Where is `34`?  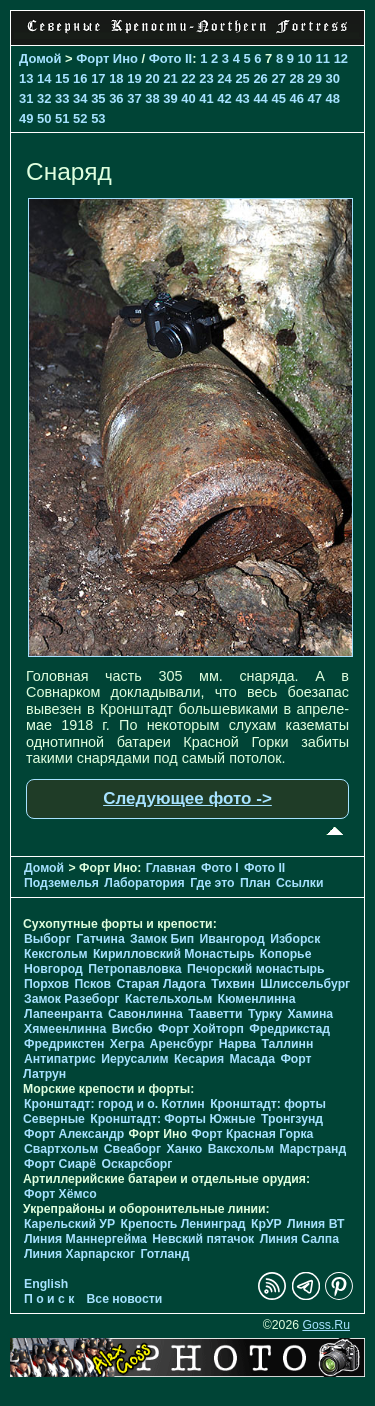 34 is located at coordinates (80, 98).